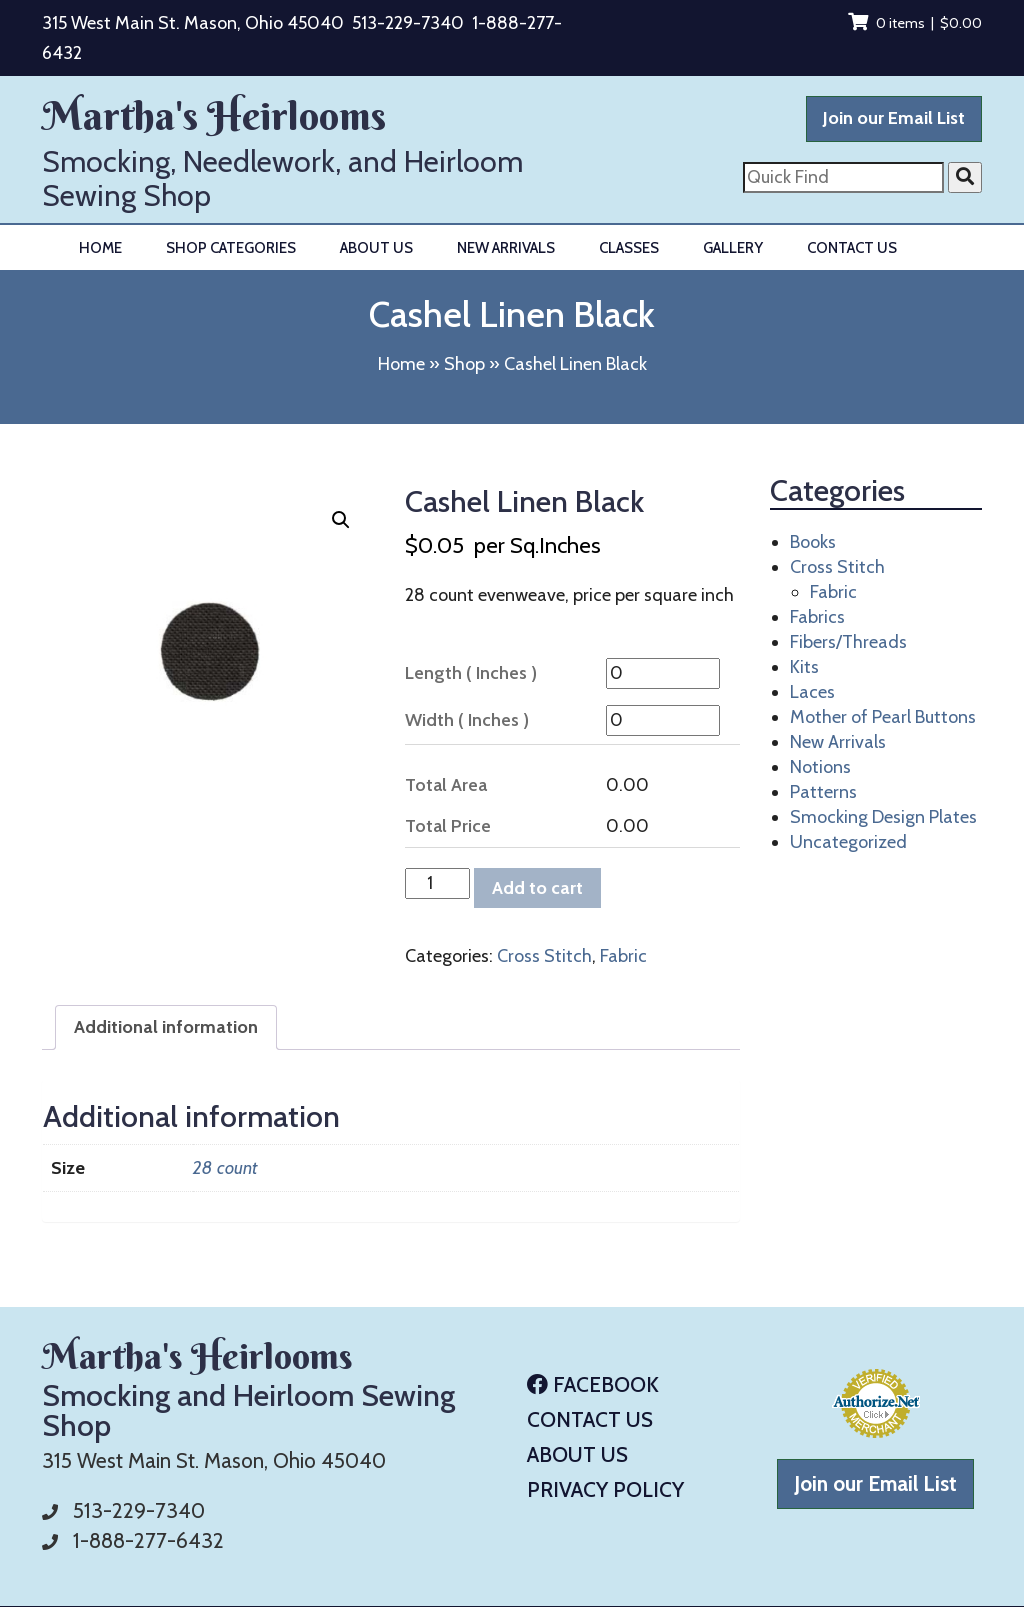  What do you see at coordinates (812, 692) in the screenshot?
I see `Laces` at bounding box center [812, 692].